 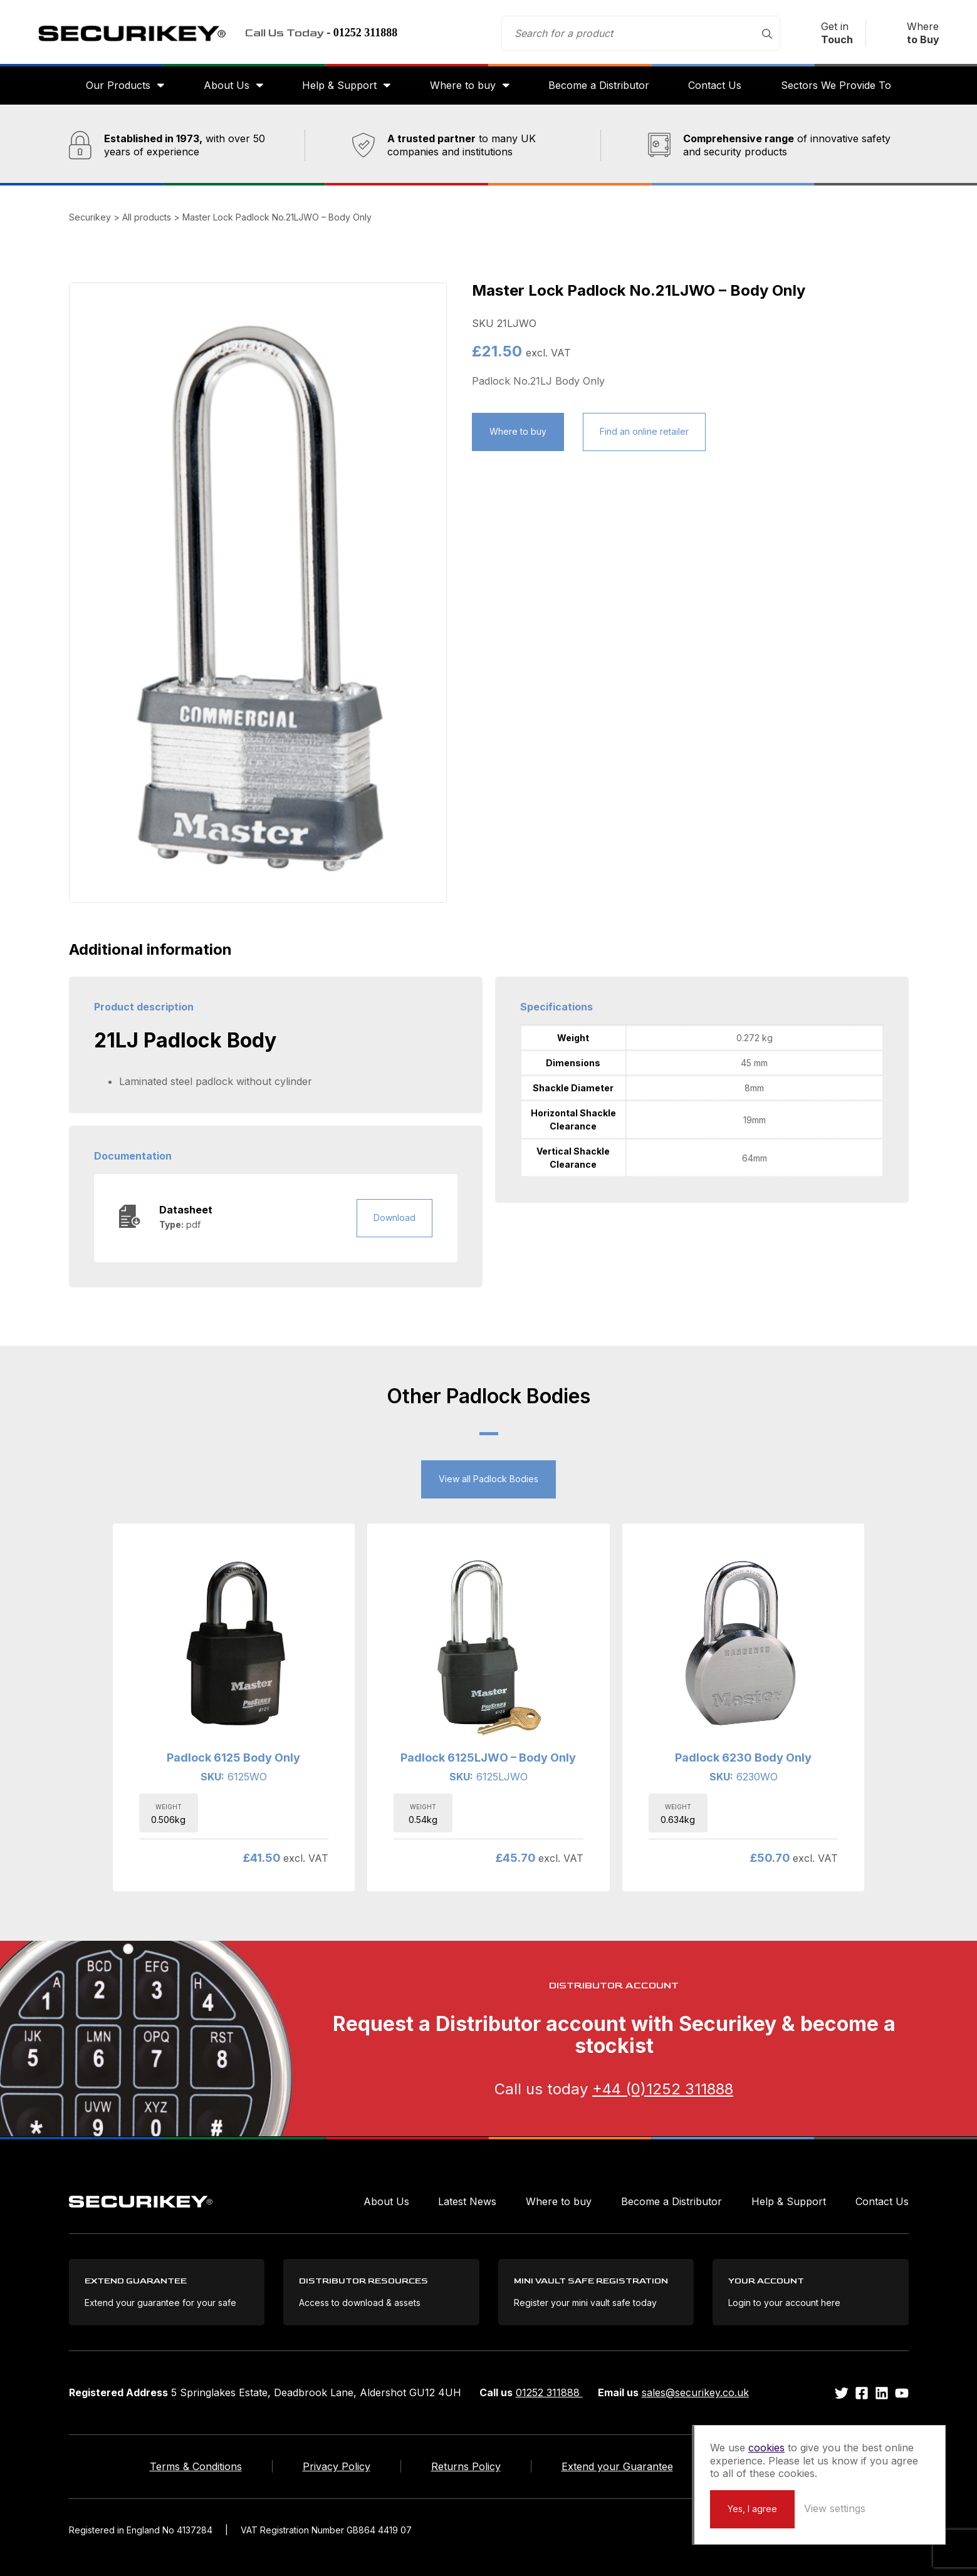 What do you see at coordinates (752, 2508) in the screenshot?
I see `Yes, I agree` at bounding box center [752, 2508].